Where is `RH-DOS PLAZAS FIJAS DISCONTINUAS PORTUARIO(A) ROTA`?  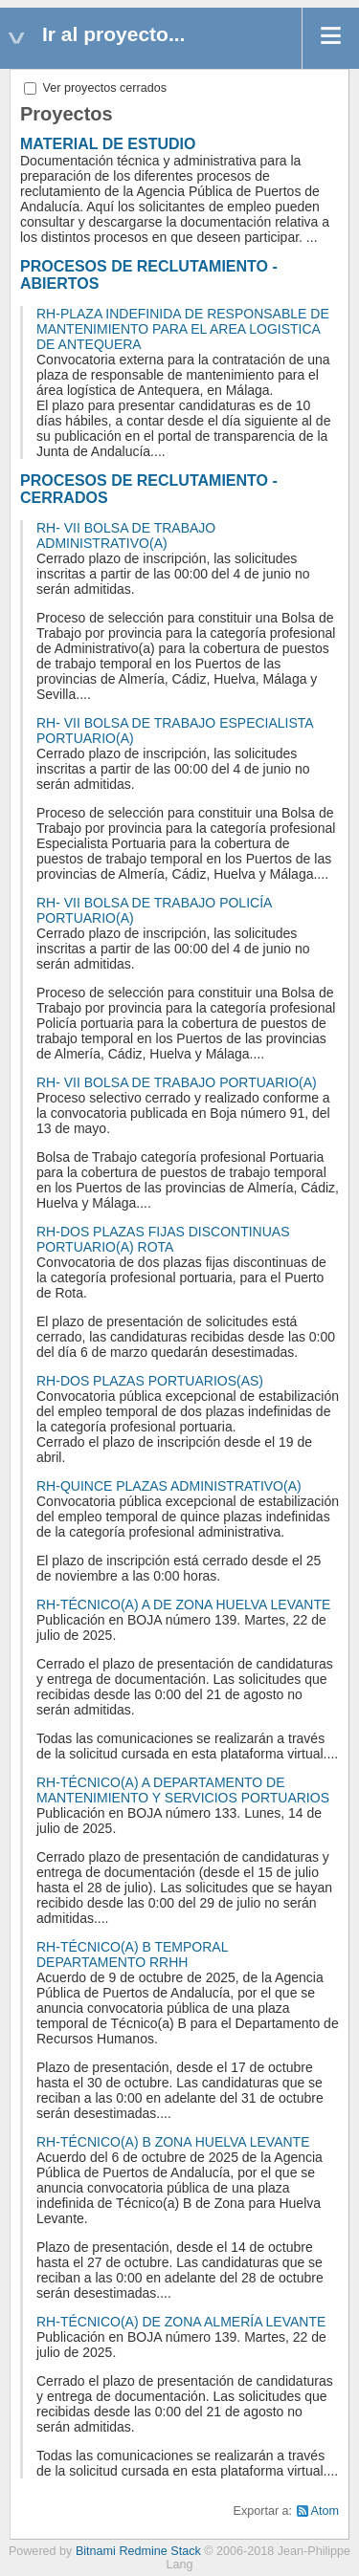 RH-DOS PLAZAS FIJAS DISCONTINUAS PORTUARIO(A) ROTA is located at coordinates (162, 1239).